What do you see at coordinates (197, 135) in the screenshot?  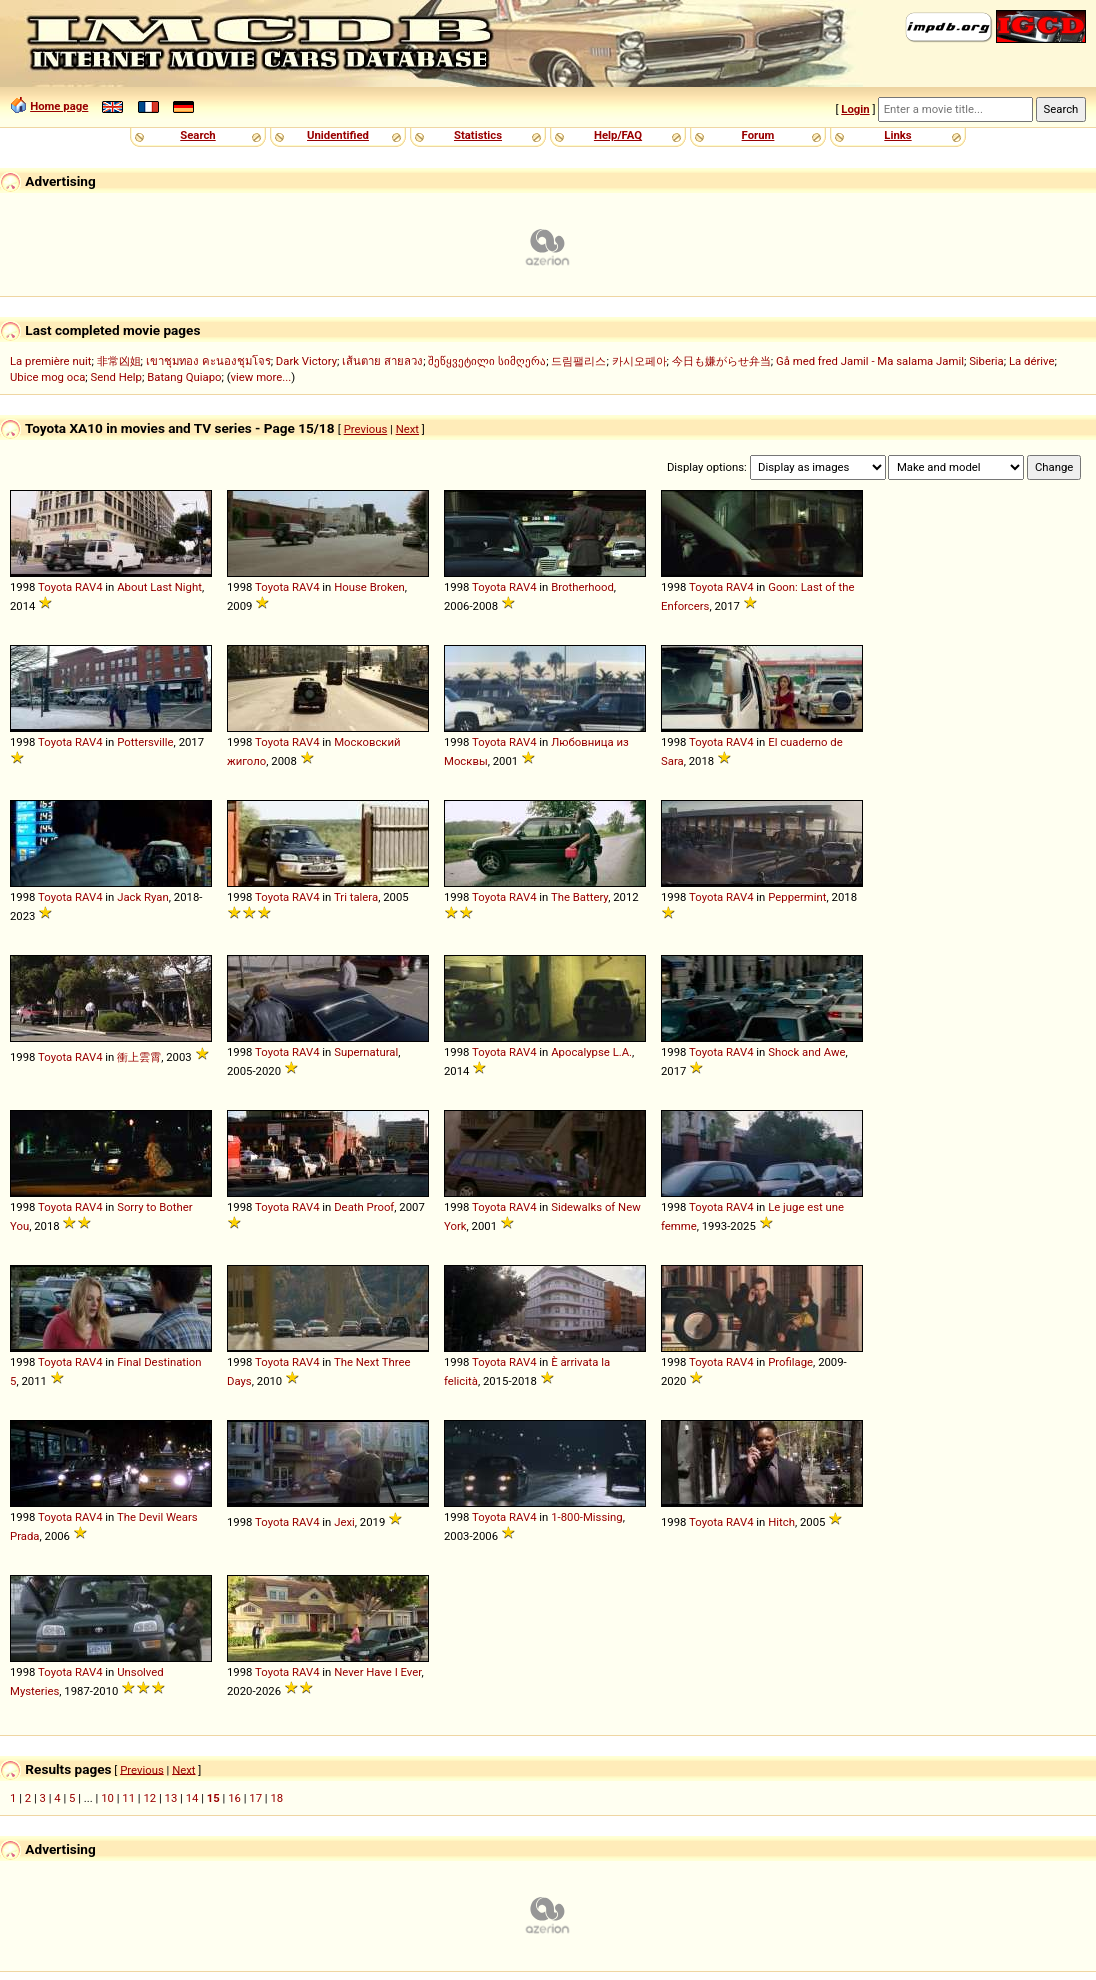 I see `Search` at bounding box center [197, 135].